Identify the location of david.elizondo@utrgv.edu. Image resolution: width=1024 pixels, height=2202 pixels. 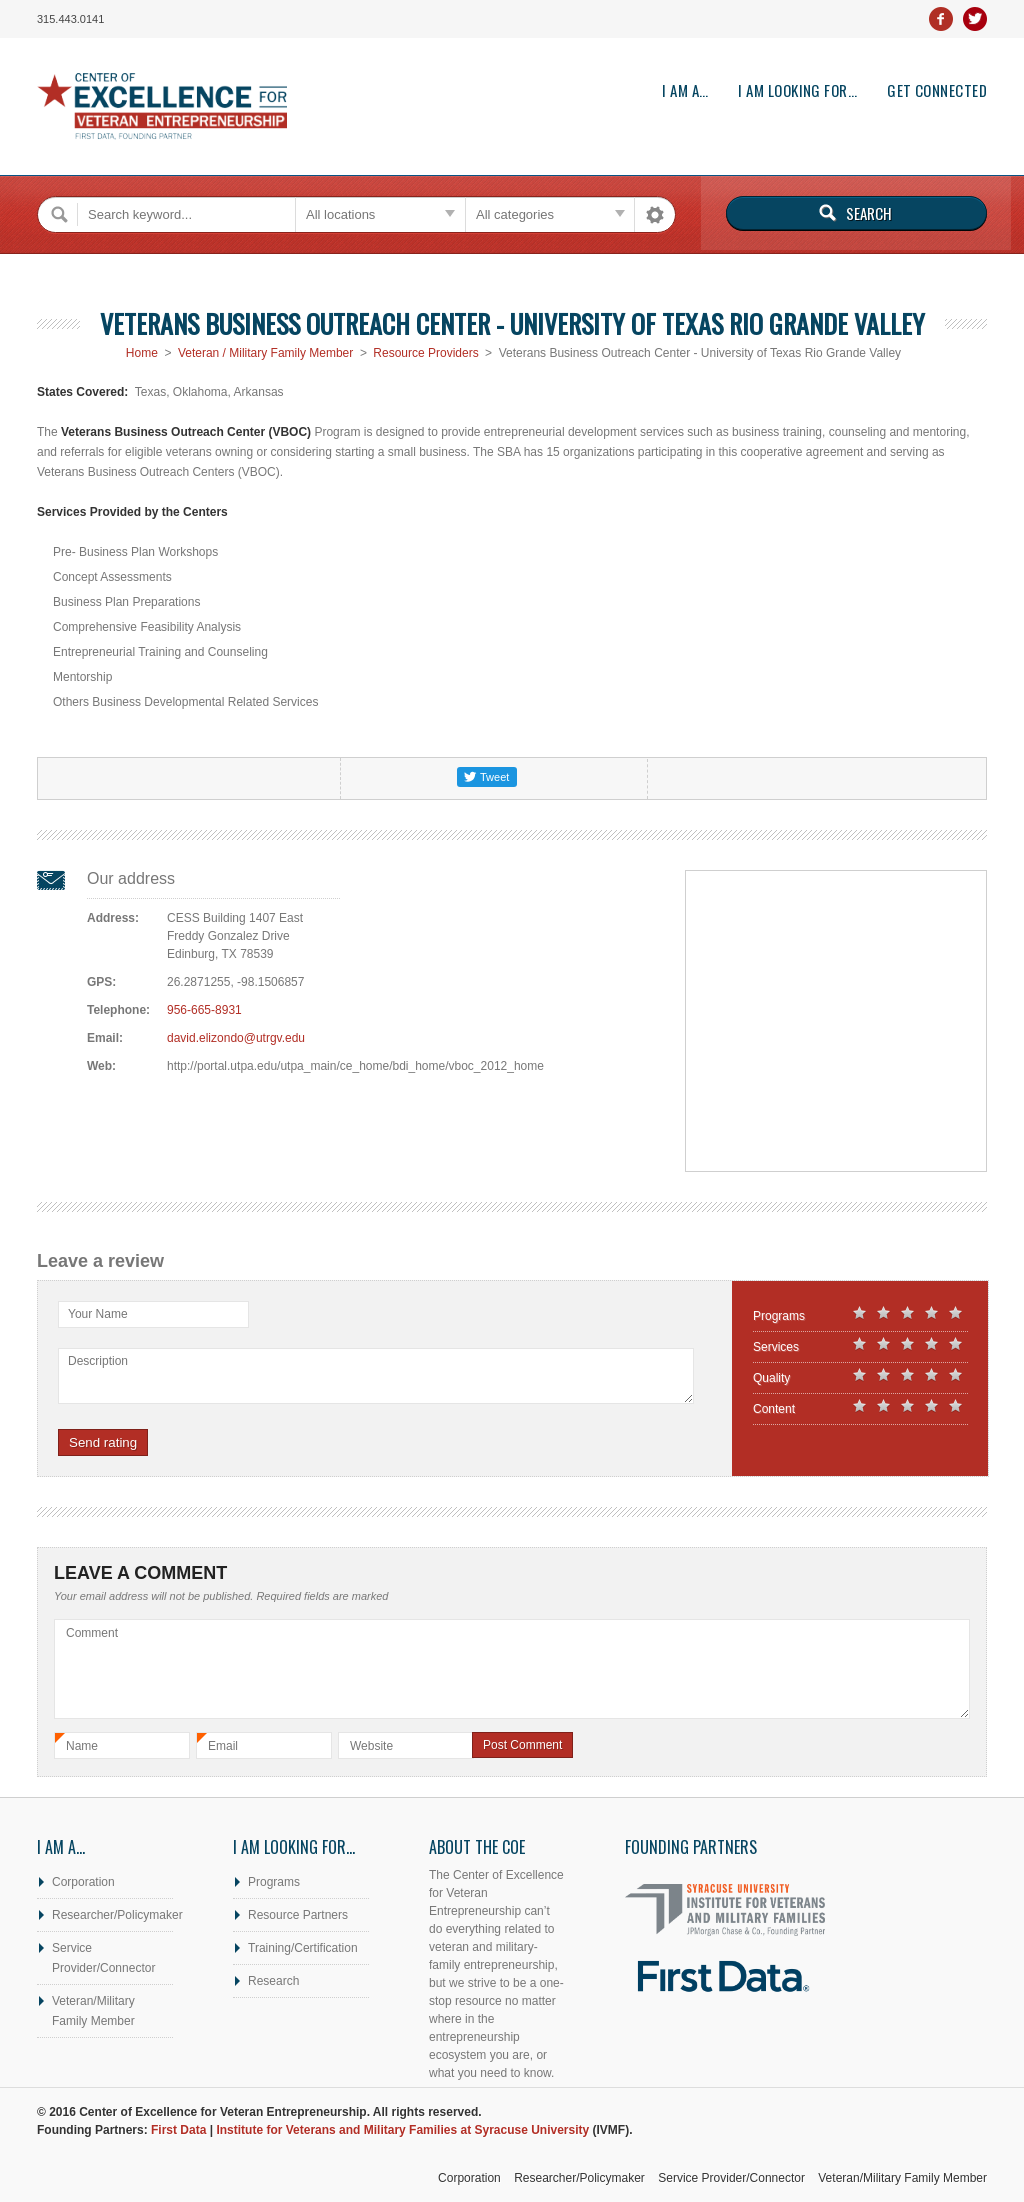
(236, 1038).